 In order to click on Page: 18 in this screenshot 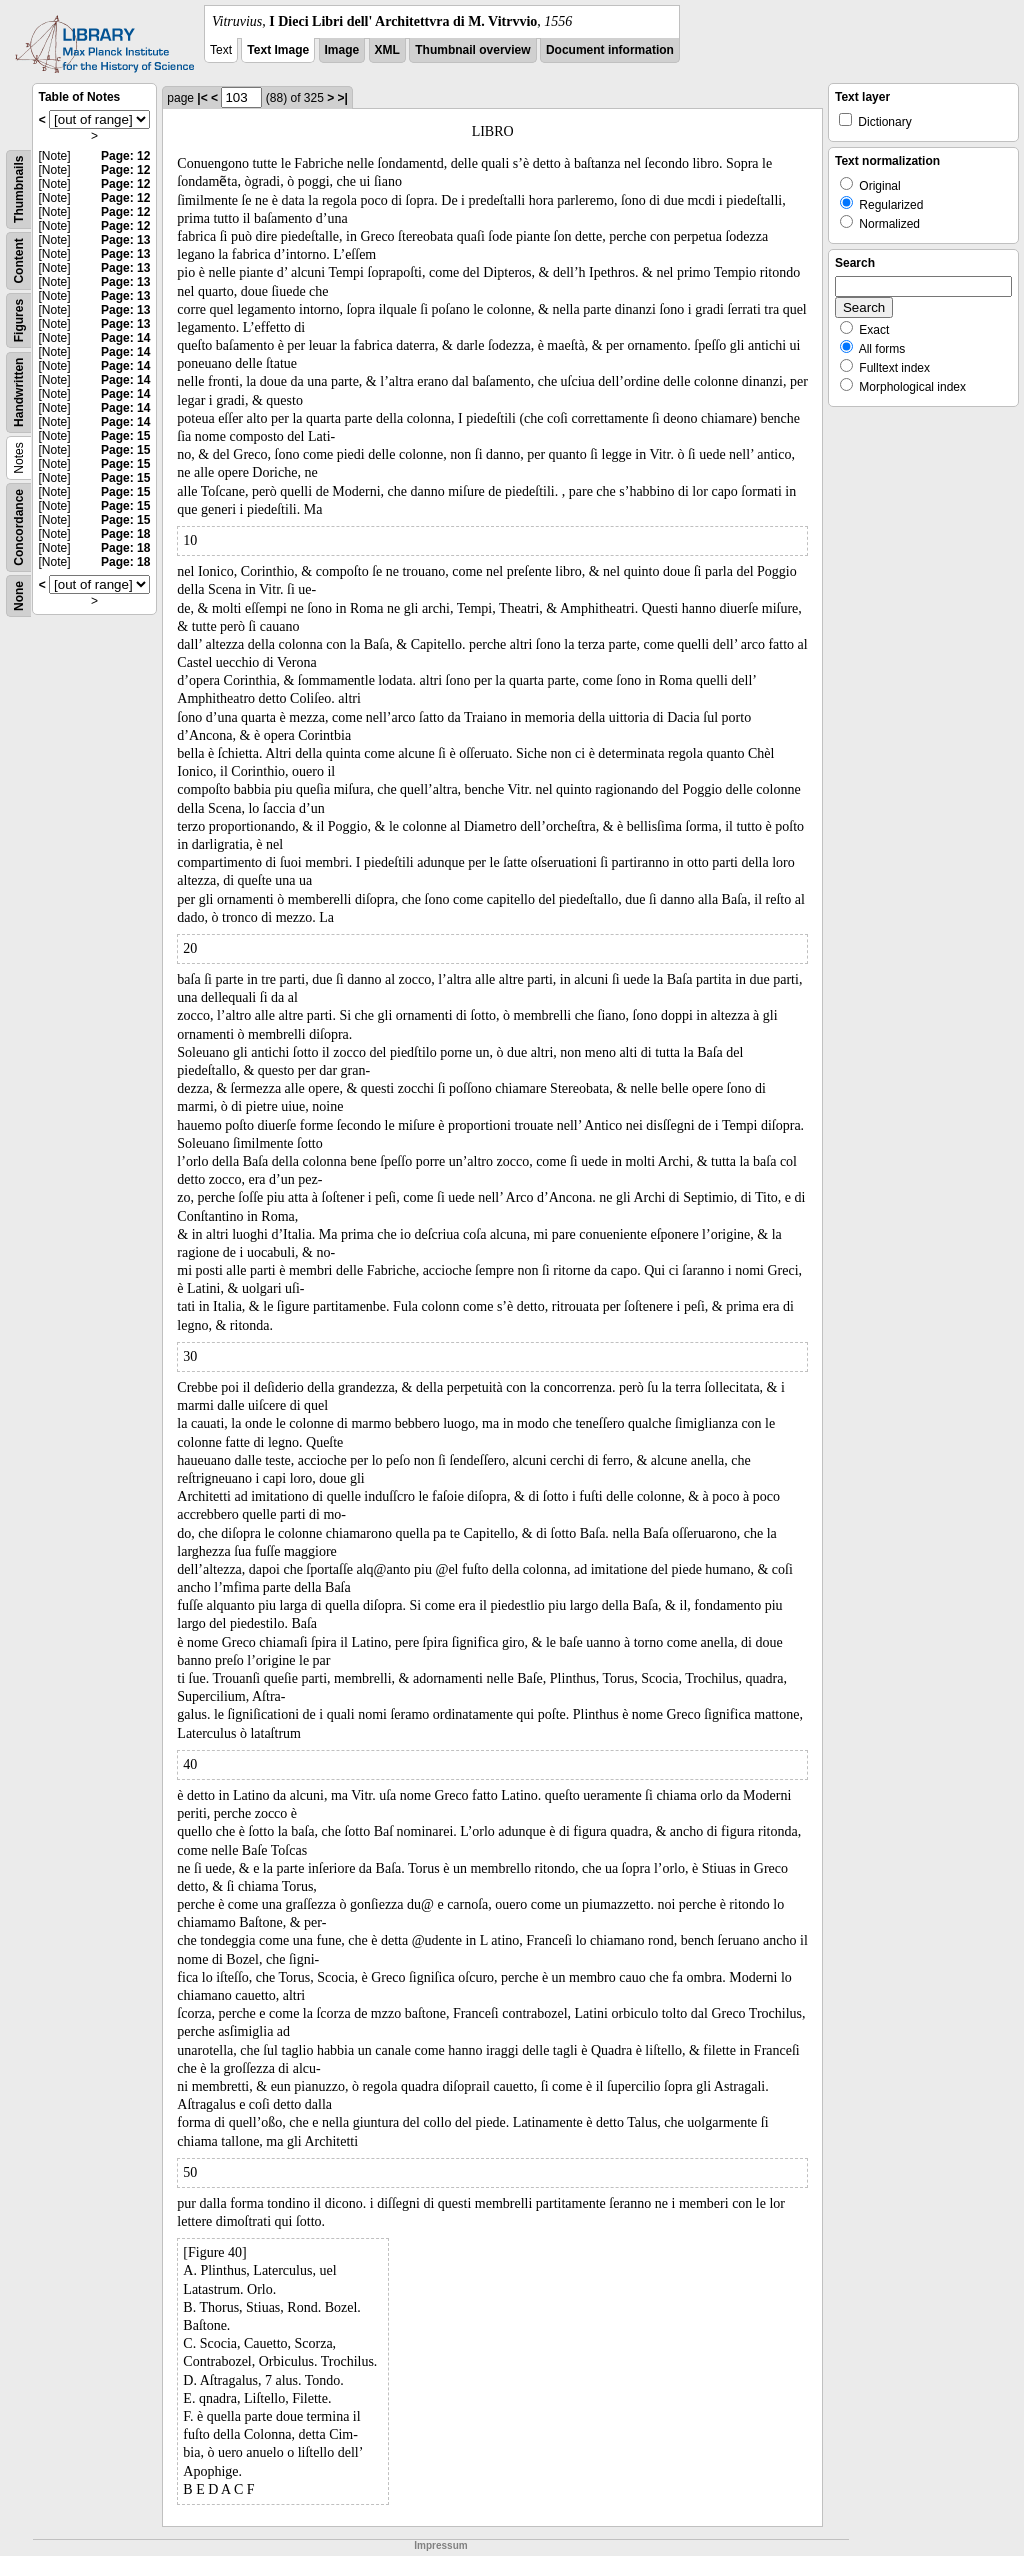, I will do `click(125, 534)`.